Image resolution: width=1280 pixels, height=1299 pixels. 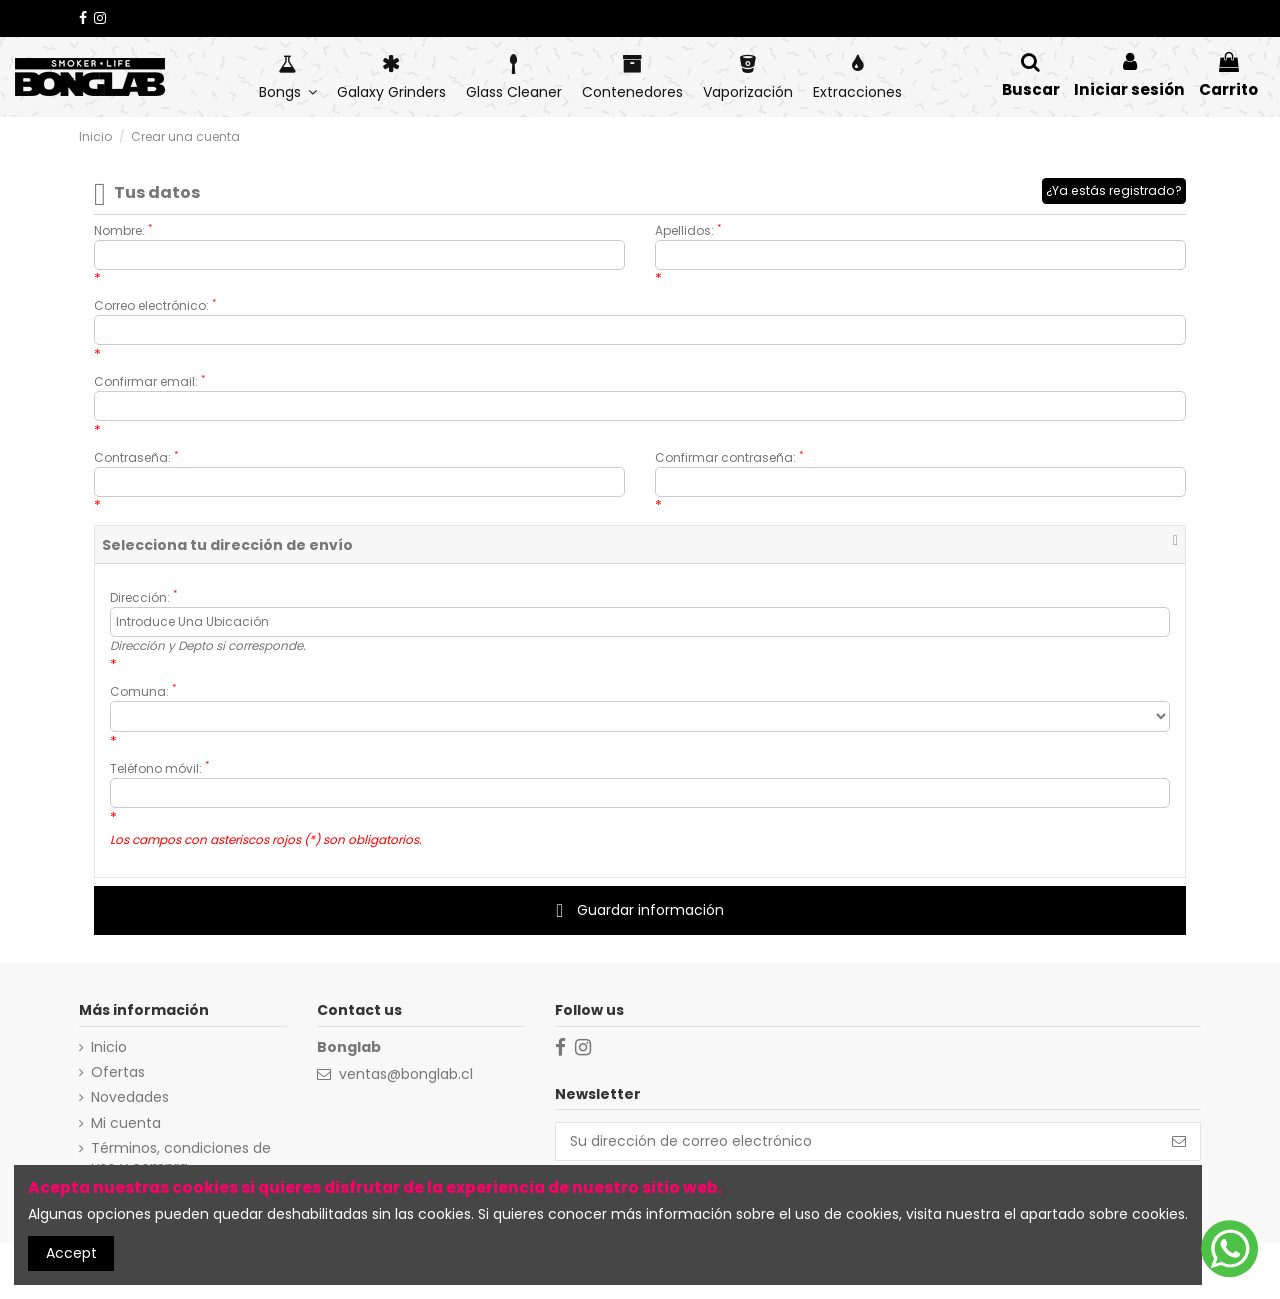 What do you see at coordinates (71, 1253) in the screenshot?
I see `Accept` at bounding box center [71, 1253].